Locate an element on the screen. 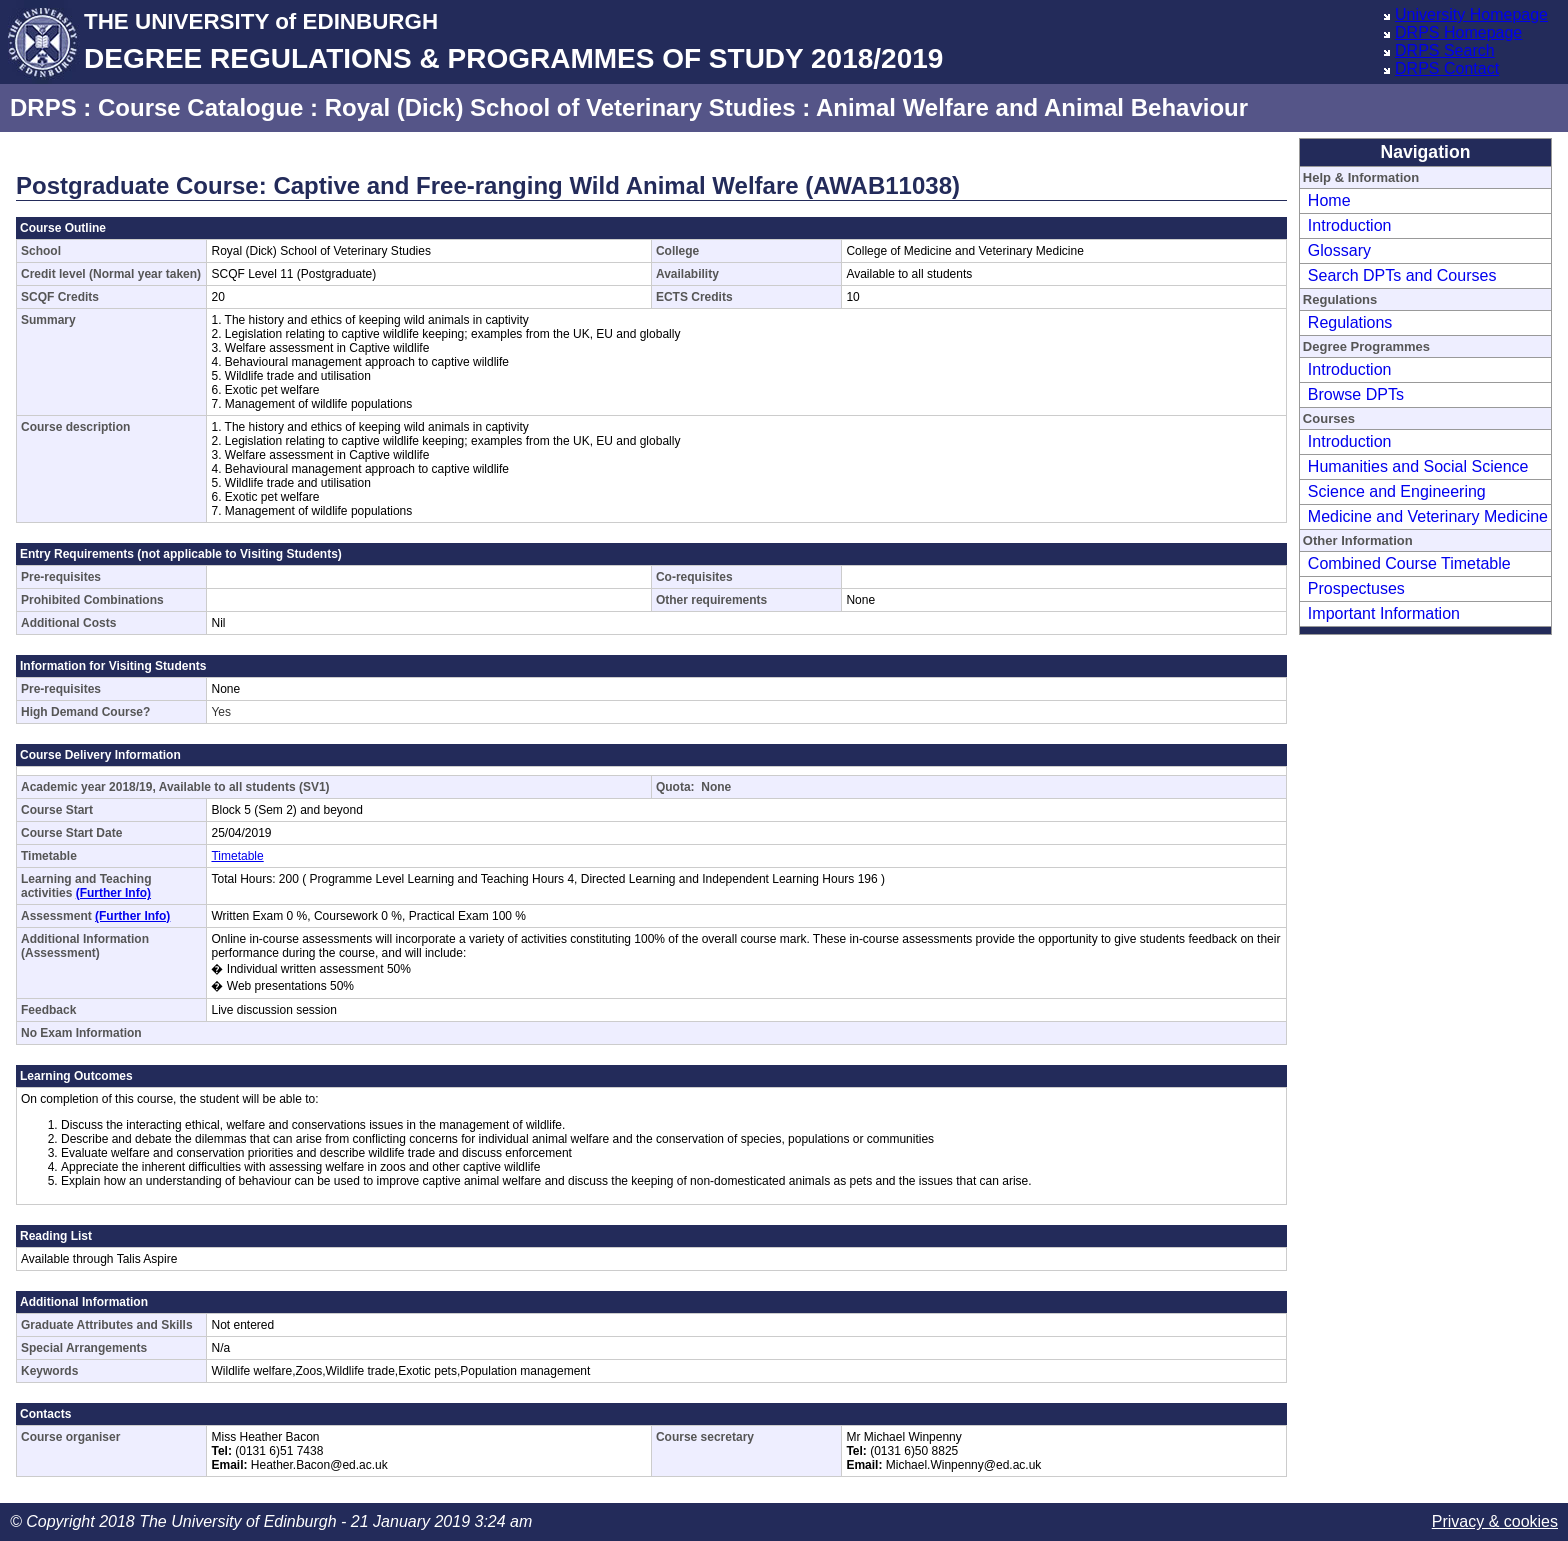 The image size is (1568, 1541). Search DPTs and Courses is located at coordinates (1402, 275).